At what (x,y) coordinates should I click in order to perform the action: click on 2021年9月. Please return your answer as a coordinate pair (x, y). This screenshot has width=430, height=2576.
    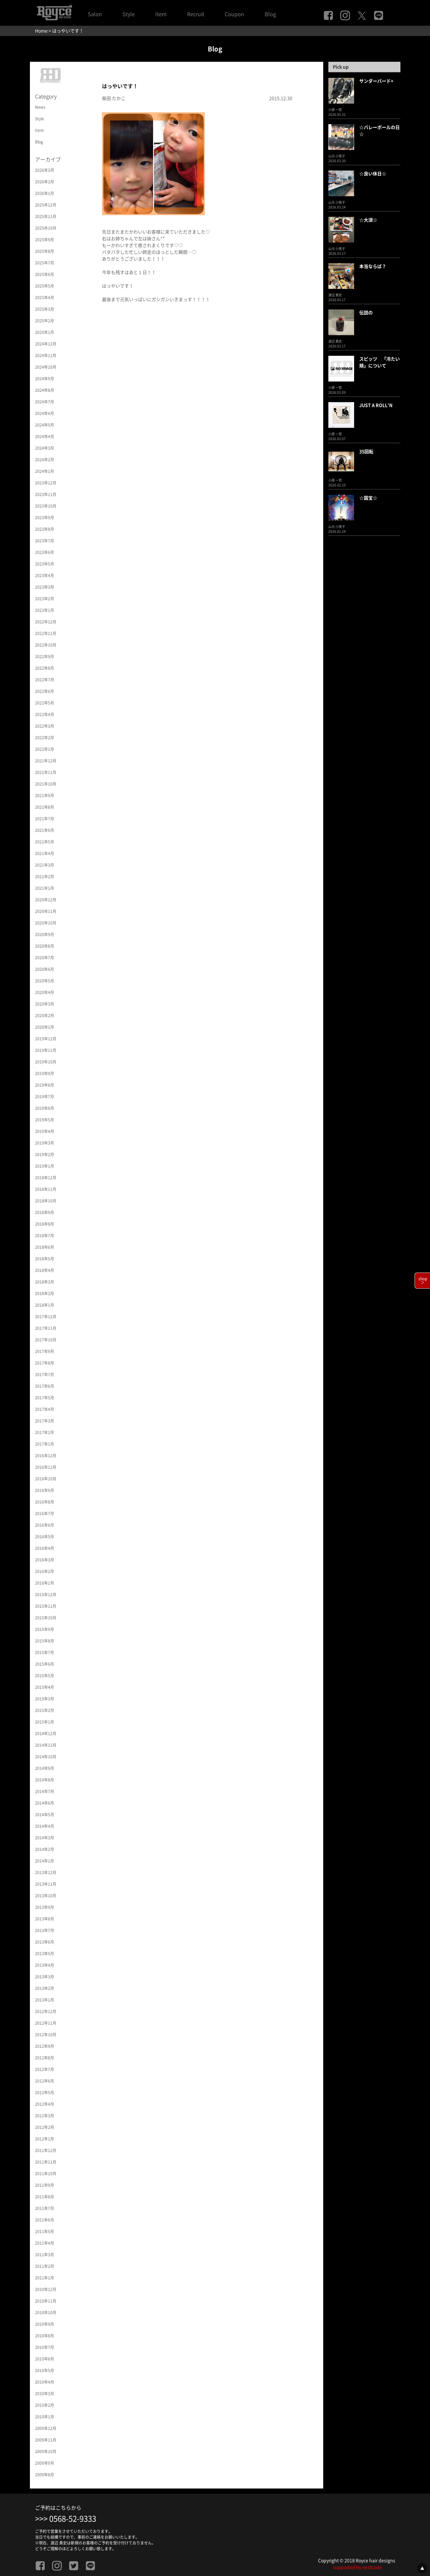
    Looking at the image, I should click on (44, 795).